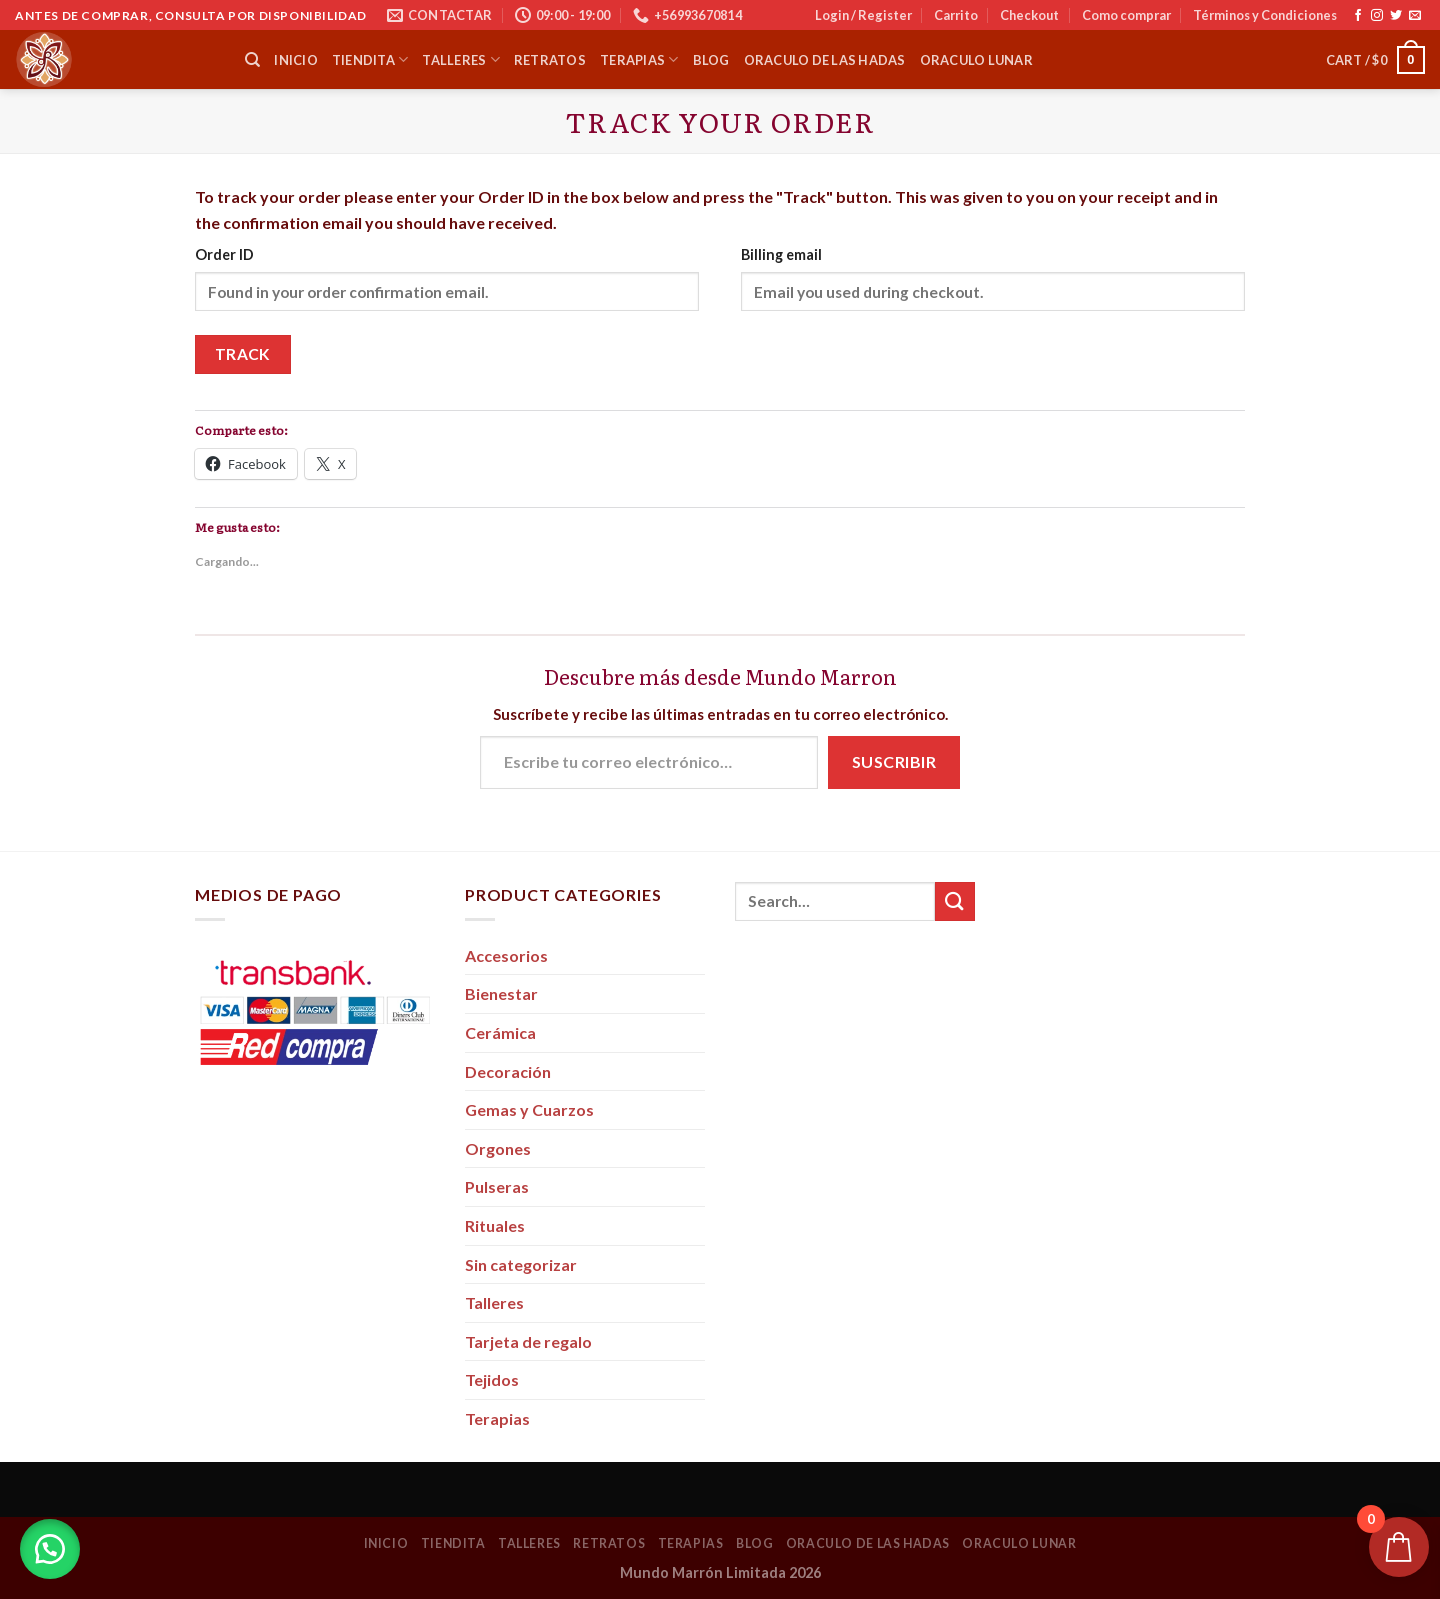 The height and width of the screenshot is (1599, 1440). I want to click on Blog, so click(711, 60).